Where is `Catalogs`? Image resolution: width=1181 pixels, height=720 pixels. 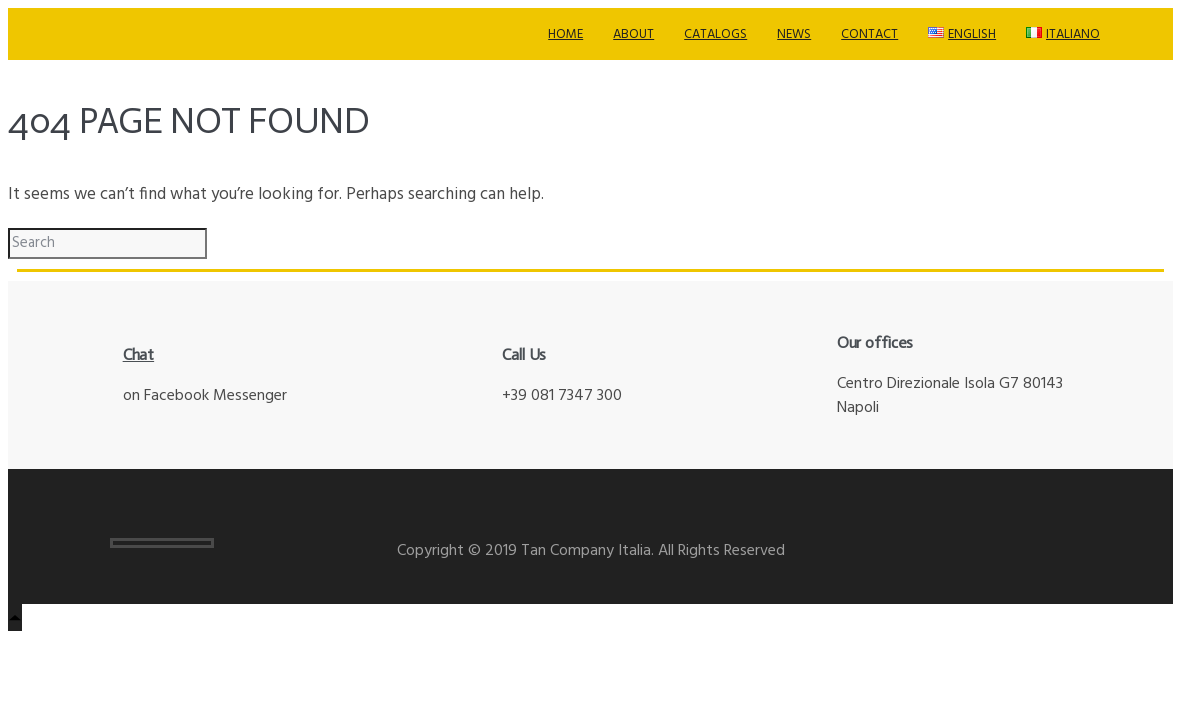 Catalogs is located at coordinates (715, 34).